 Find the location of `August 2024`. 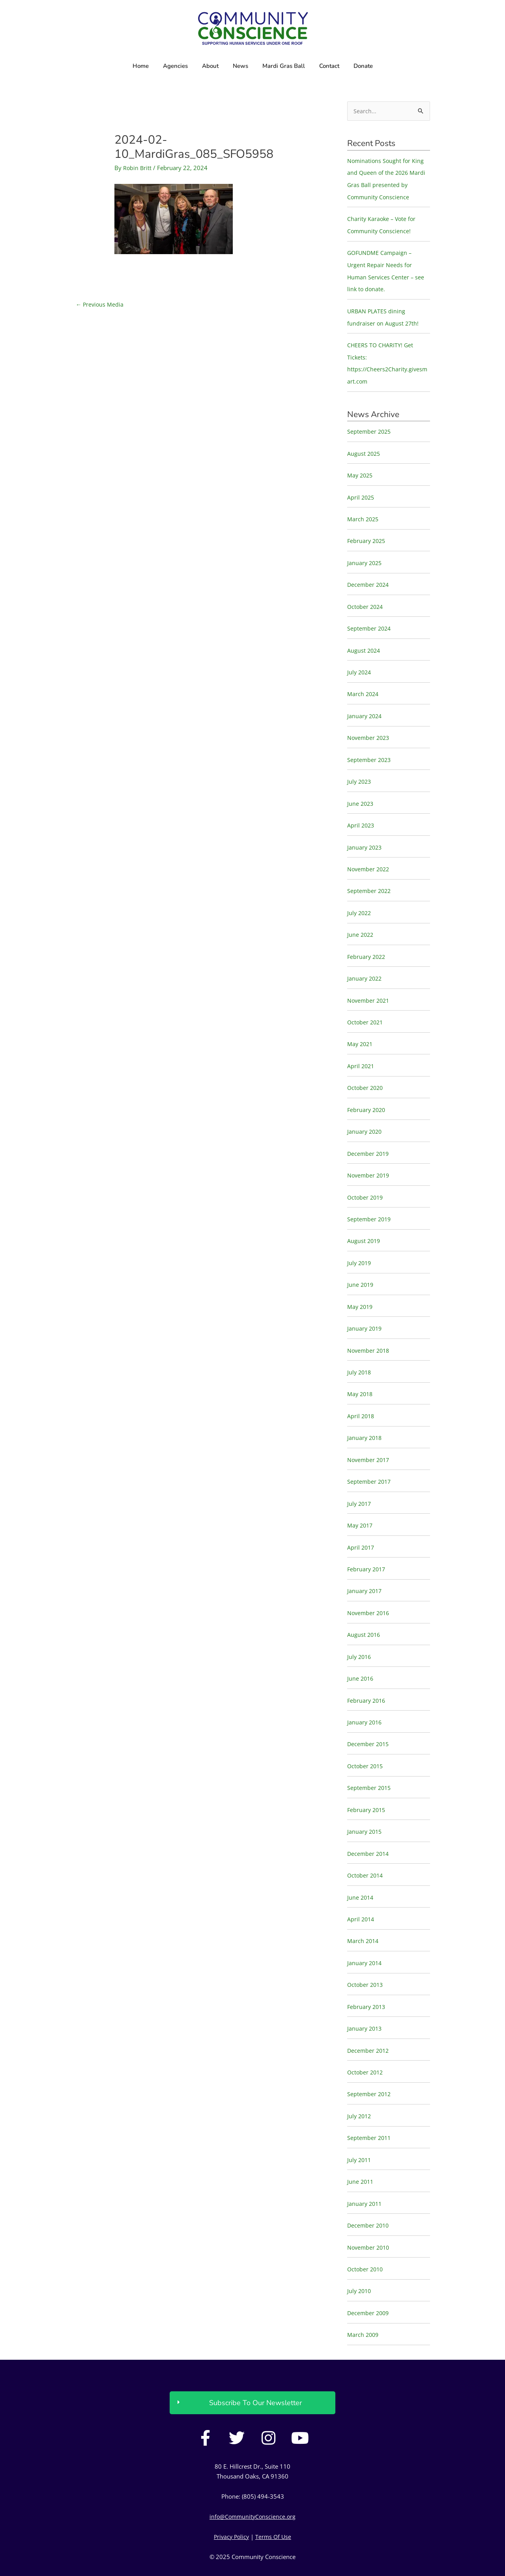

August 2024 is located at coordinates (364, 644).